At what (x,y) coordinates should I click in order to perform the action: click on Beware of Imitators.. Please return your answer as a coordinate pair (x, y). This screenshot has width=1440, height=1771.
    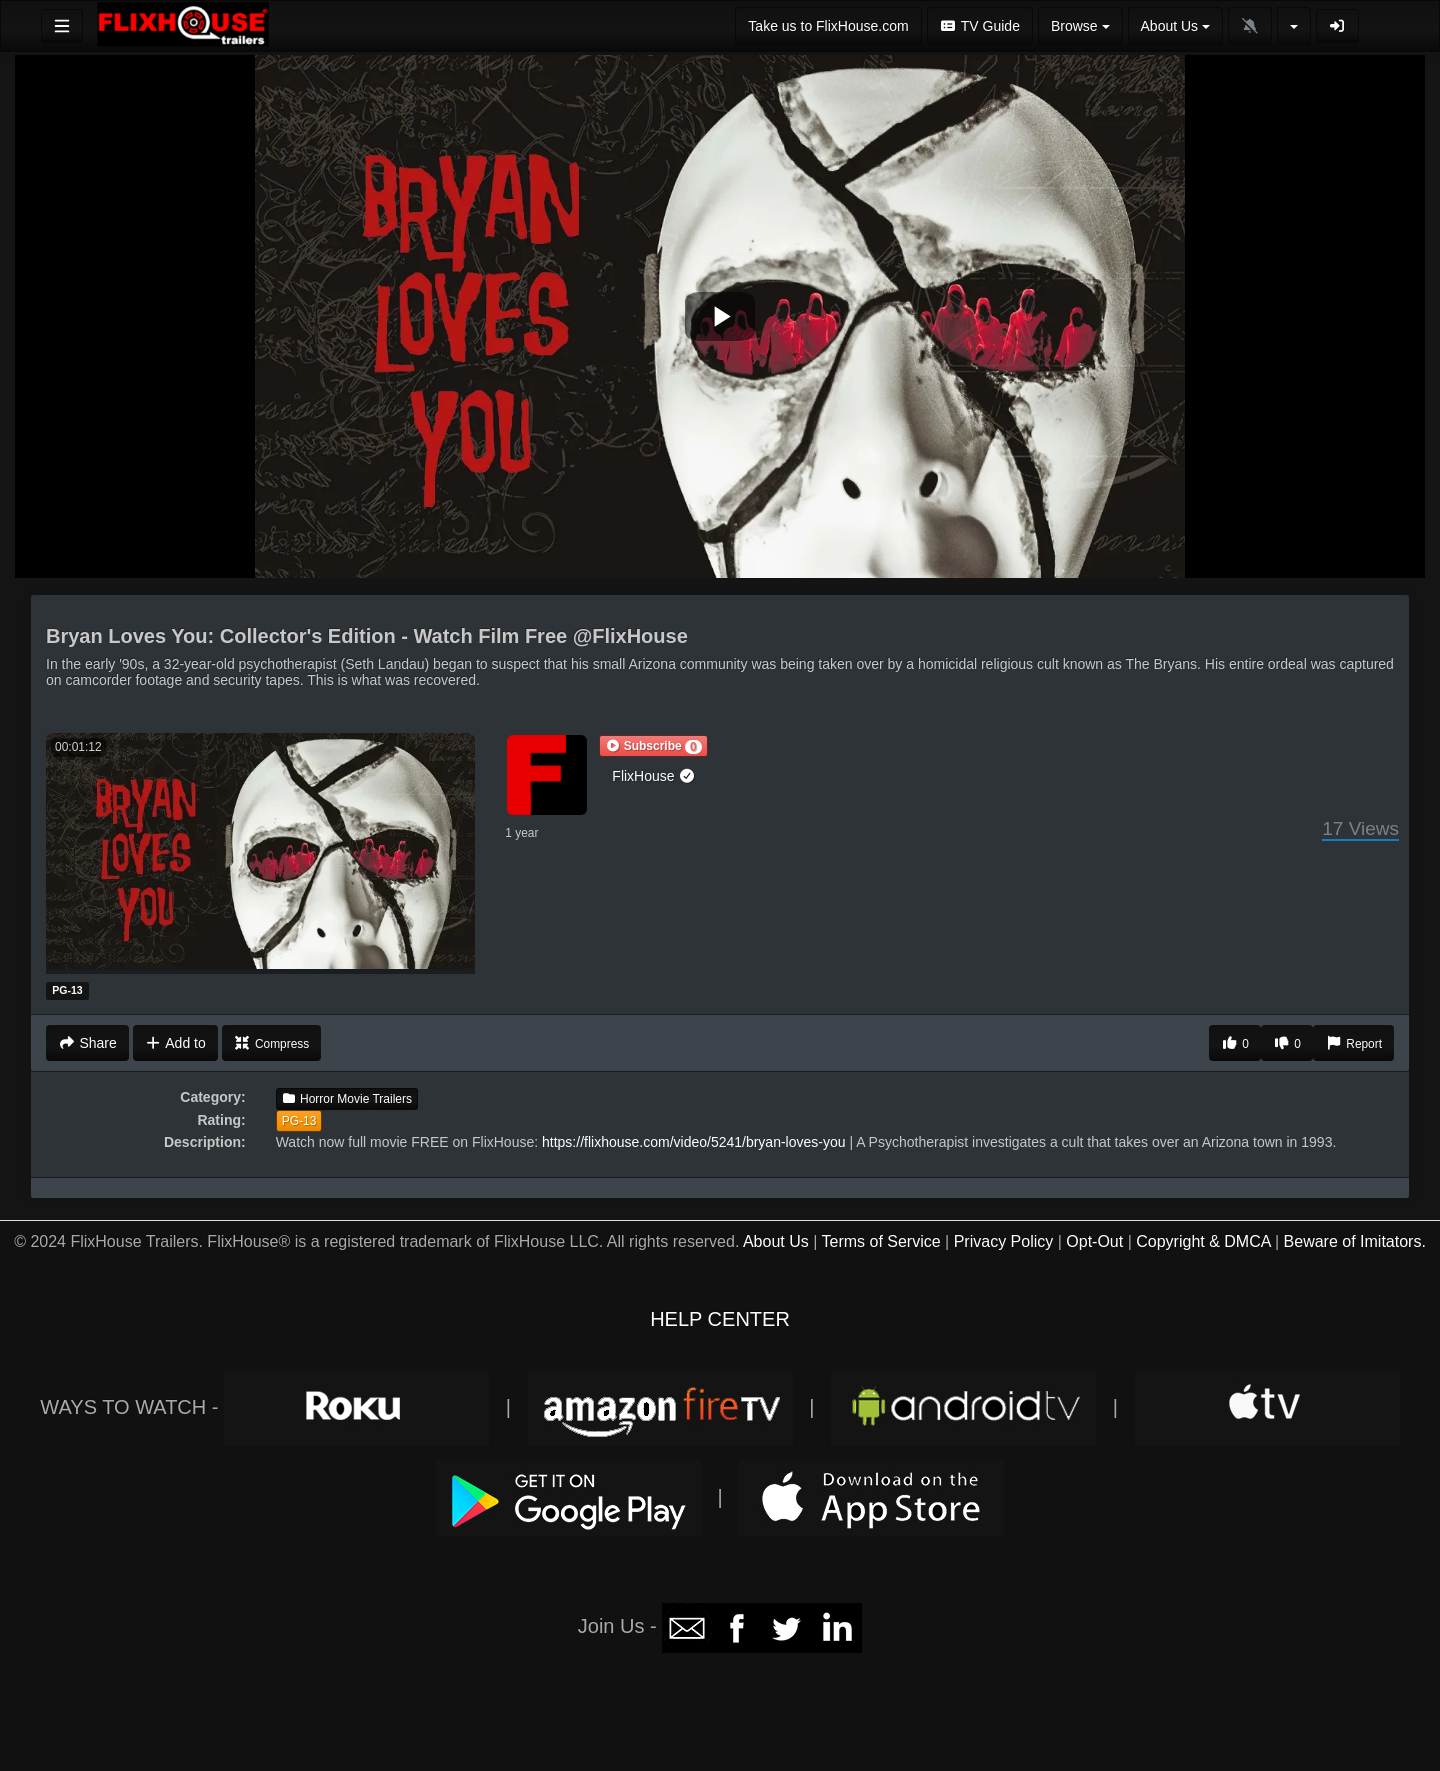
    Looking at the image, I should click on (1355, 1241).